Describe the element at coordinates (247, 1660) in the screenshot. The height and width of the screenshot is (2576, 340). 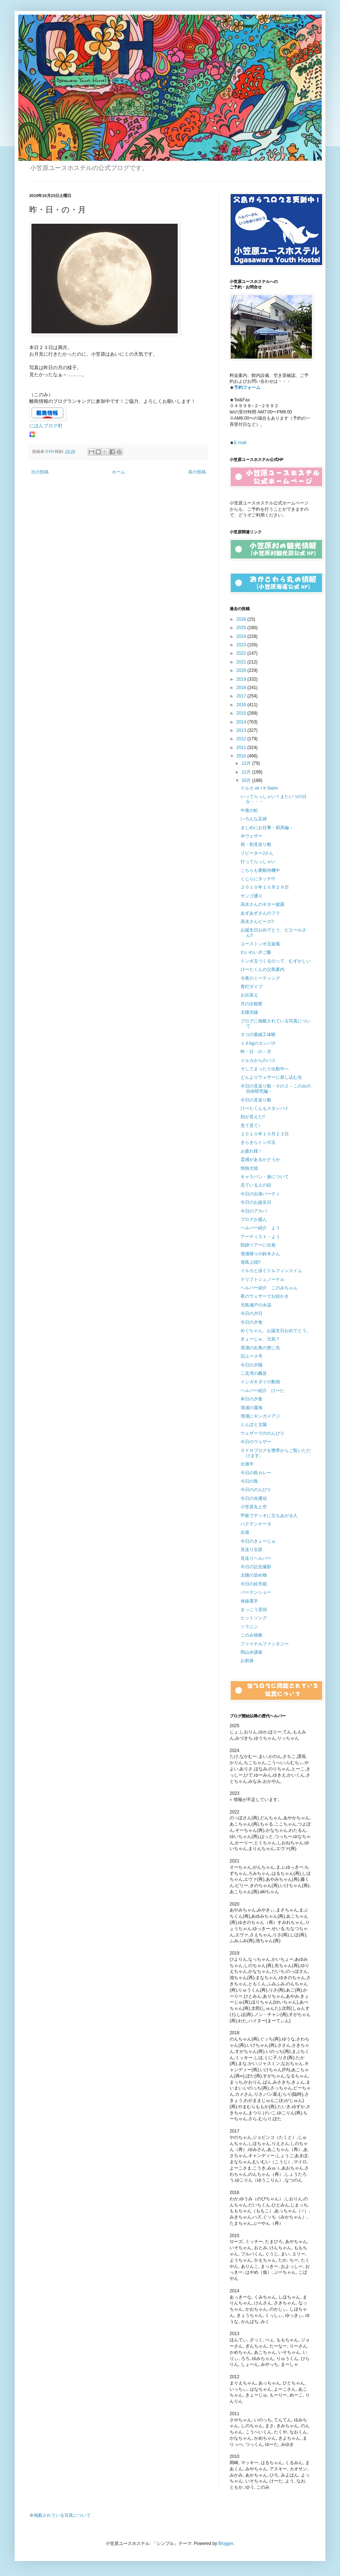
I see `お刺身` at that location.